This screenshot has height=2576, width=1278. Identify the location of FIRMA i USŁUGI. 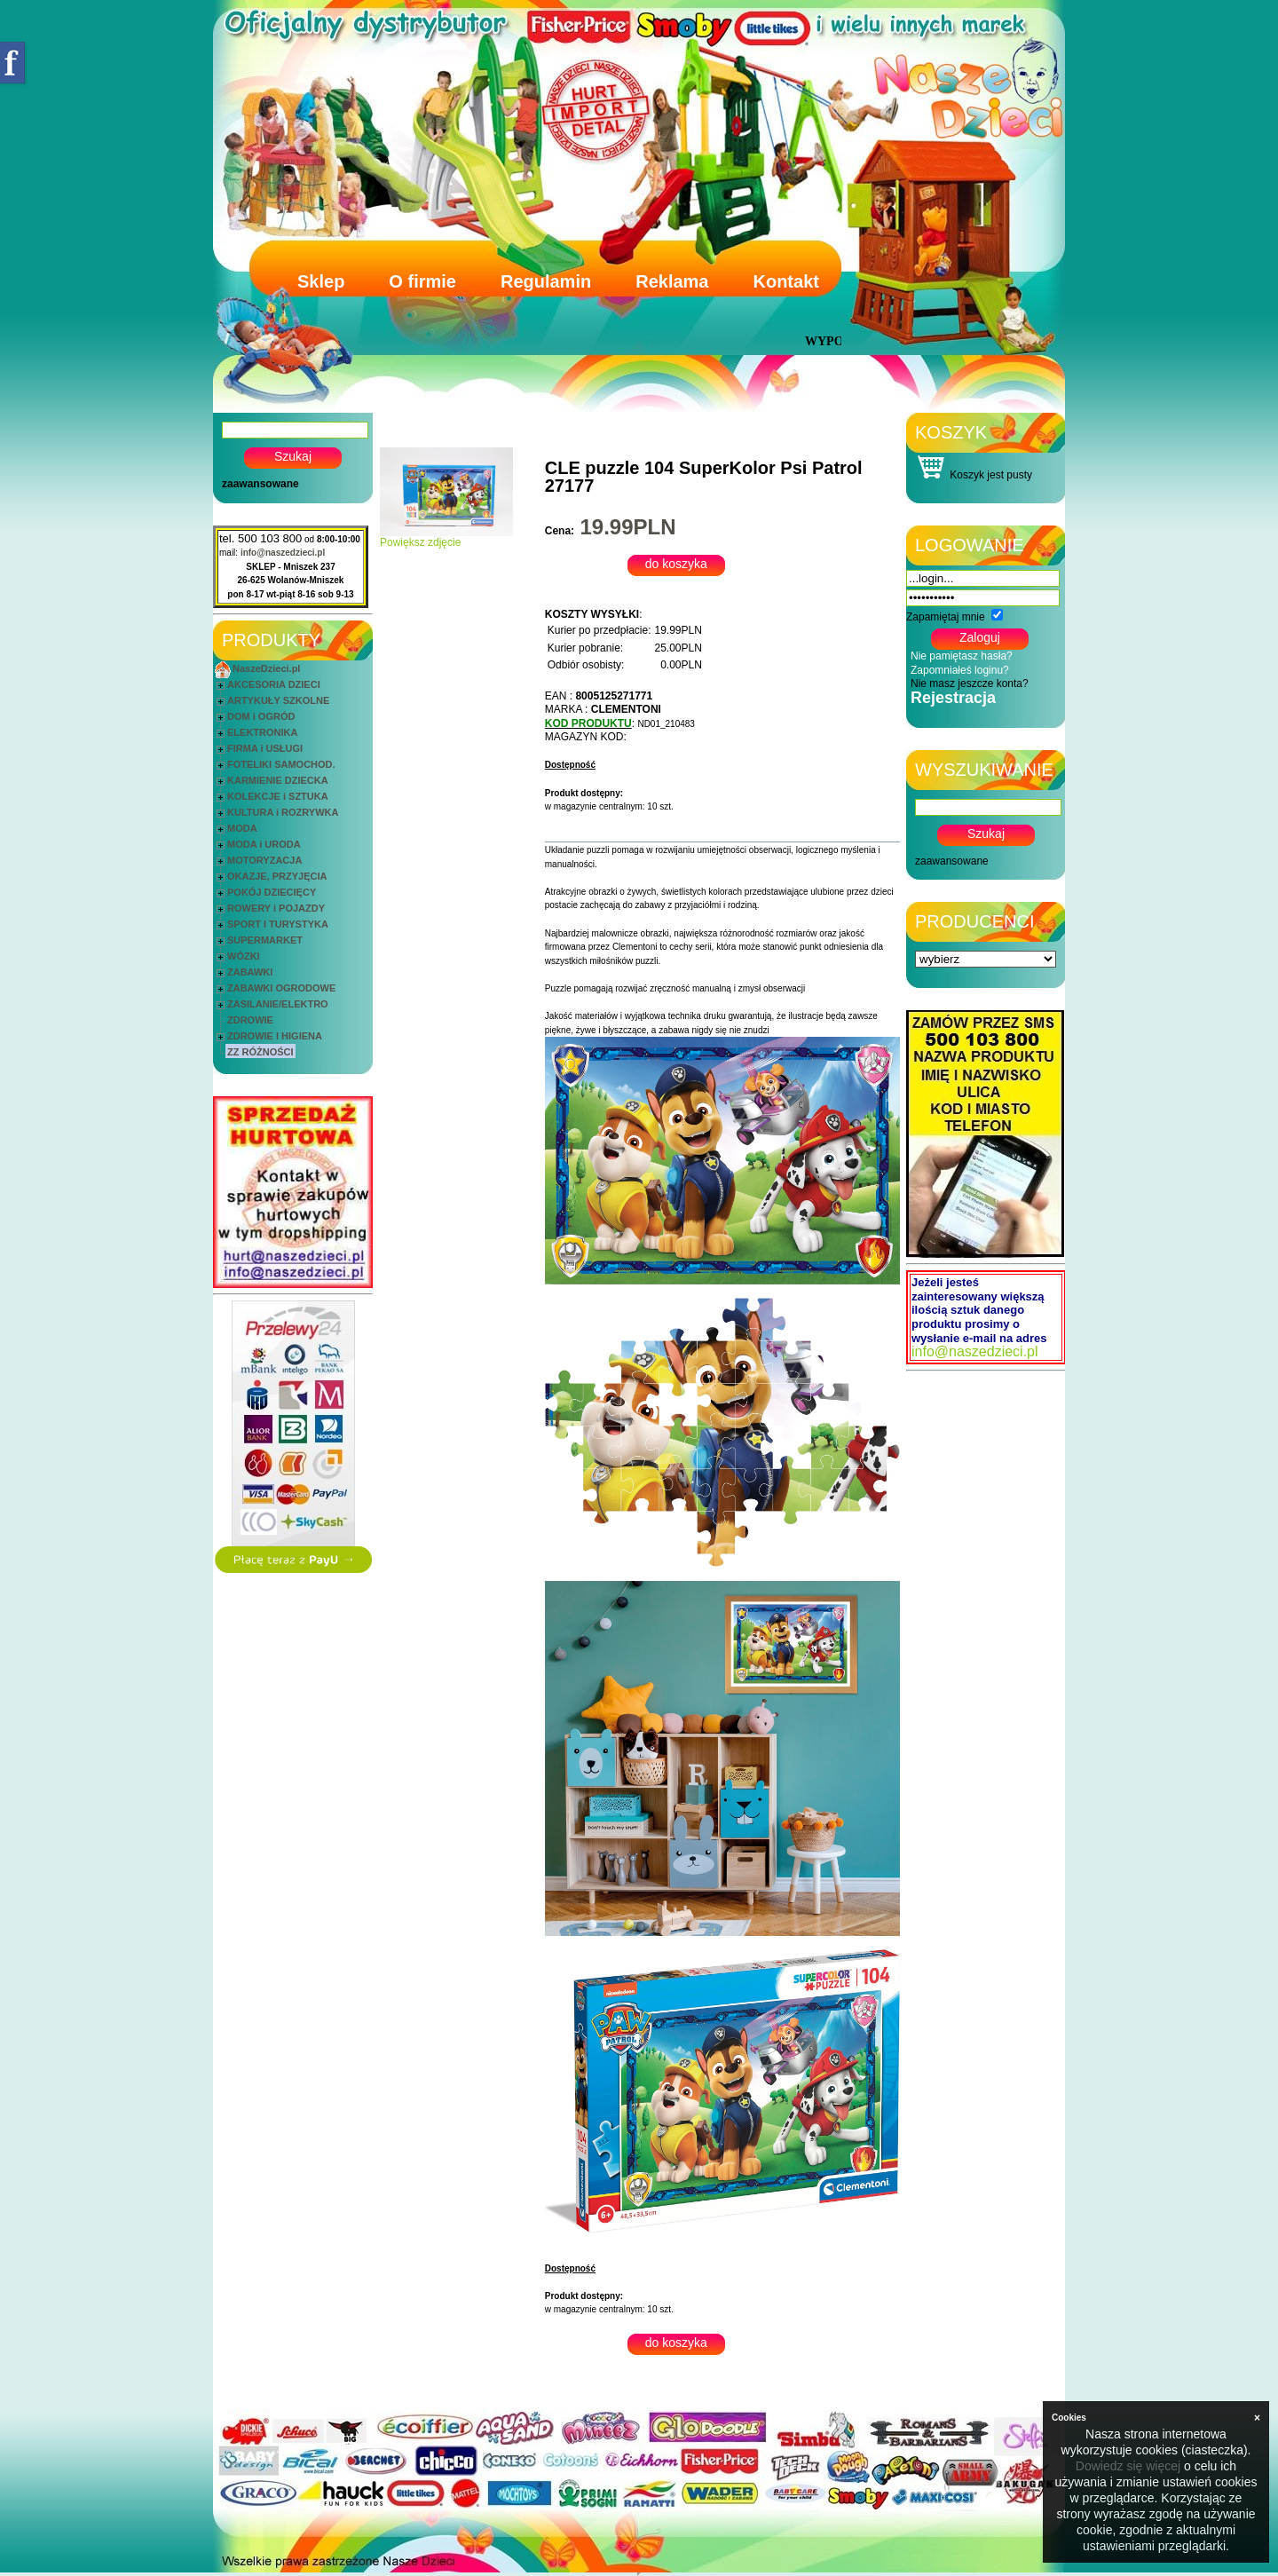
(265, 748).